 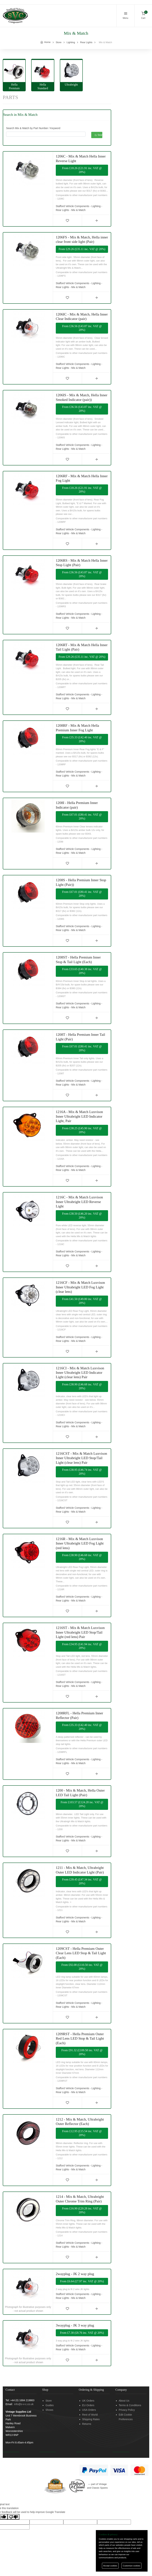 I want to click on Guides, so click(x=49, y=2405).